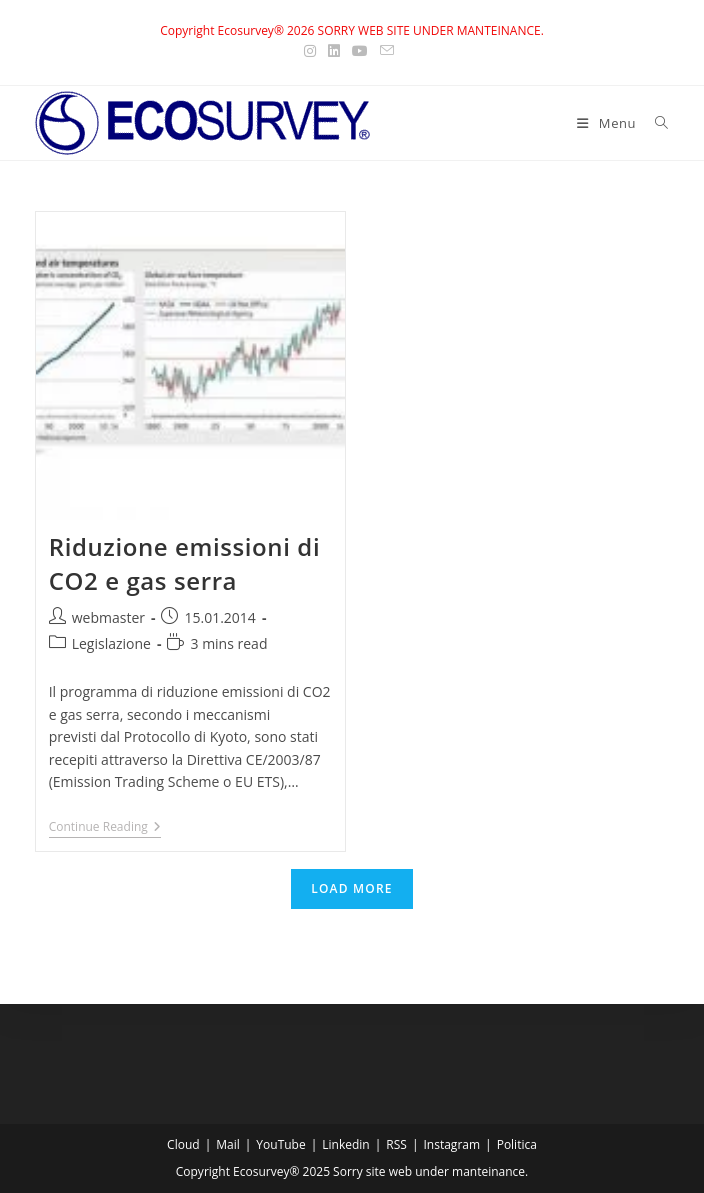  What do you see at coordinates (654, 123) in the screenshot?
I see `[Search for:]` at bounding box center [654, 123].